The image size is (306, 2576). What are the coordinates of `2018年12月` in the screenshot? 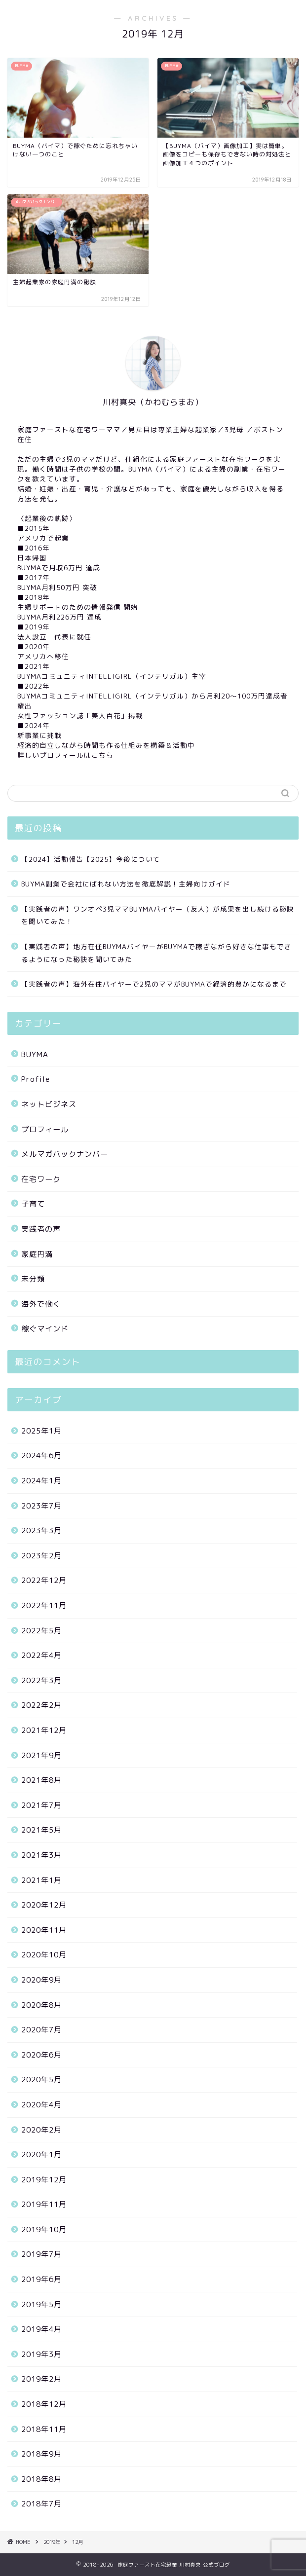 It's located at (44, 2404).